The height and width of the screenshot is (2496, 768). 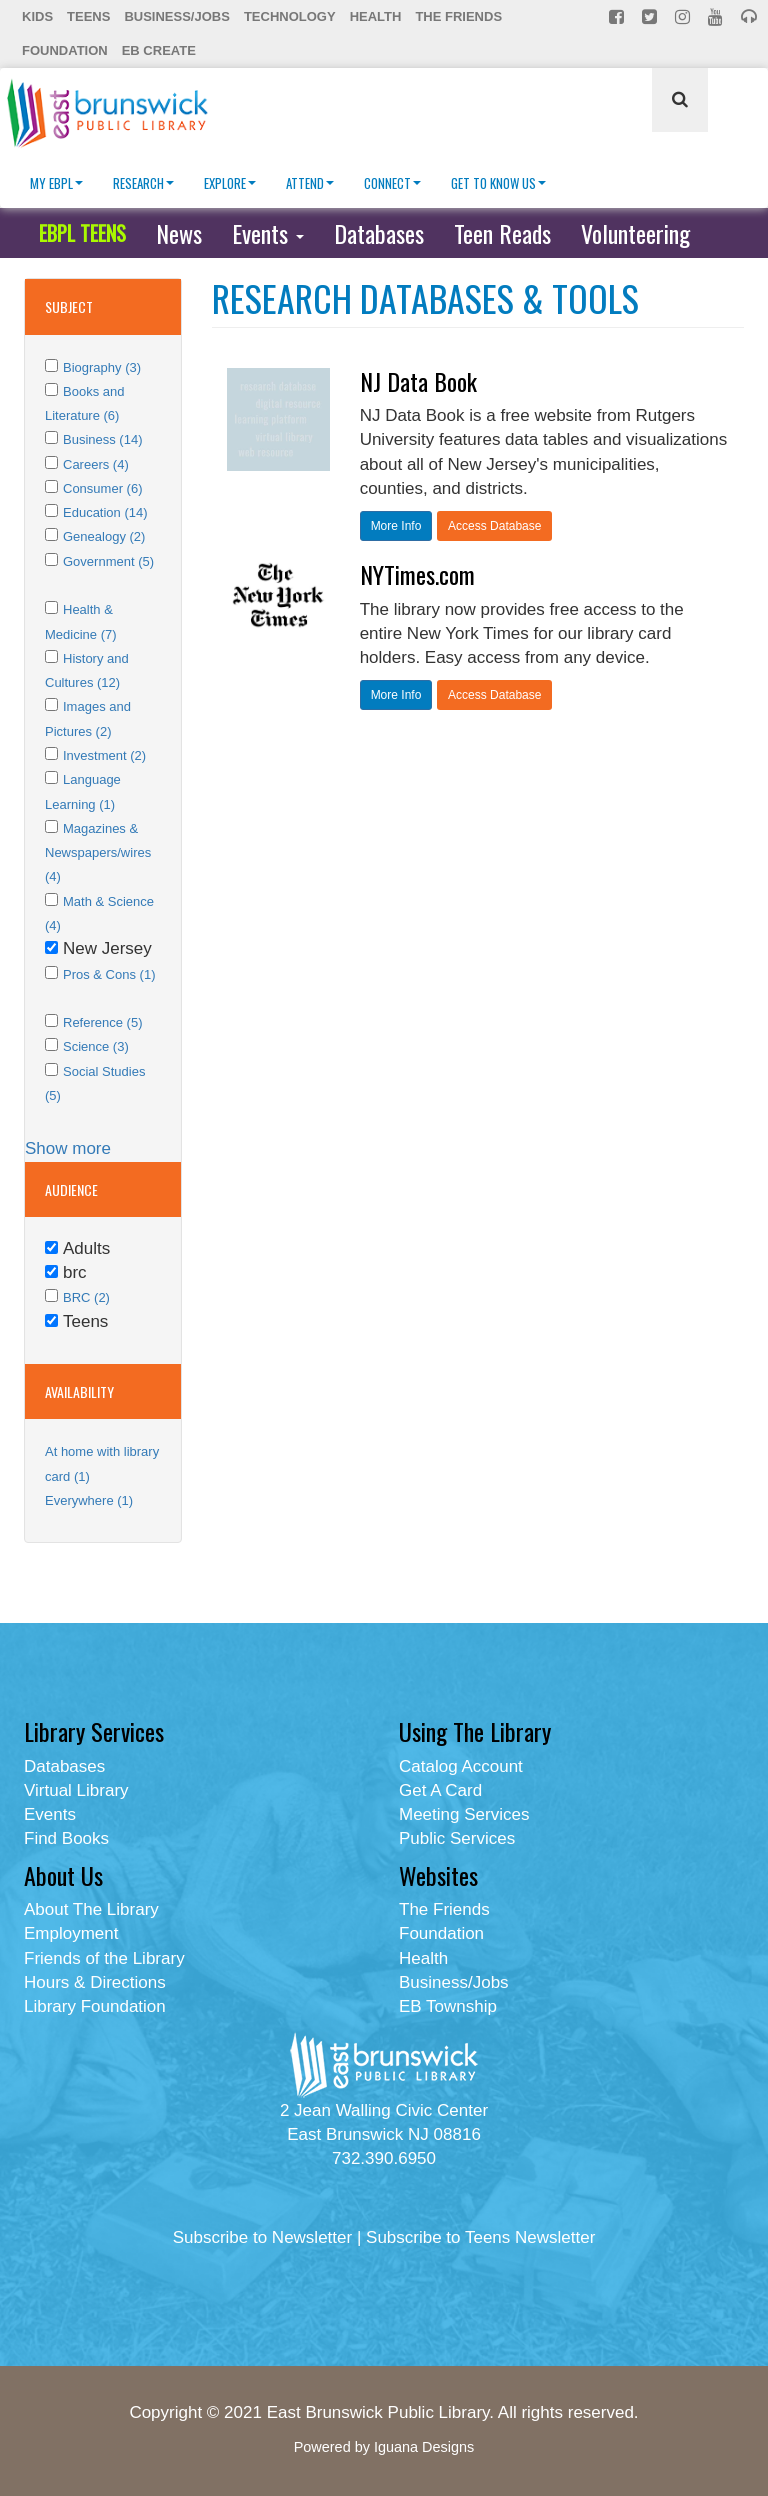 I want to click on Show more, so click(x=68, y=1148).